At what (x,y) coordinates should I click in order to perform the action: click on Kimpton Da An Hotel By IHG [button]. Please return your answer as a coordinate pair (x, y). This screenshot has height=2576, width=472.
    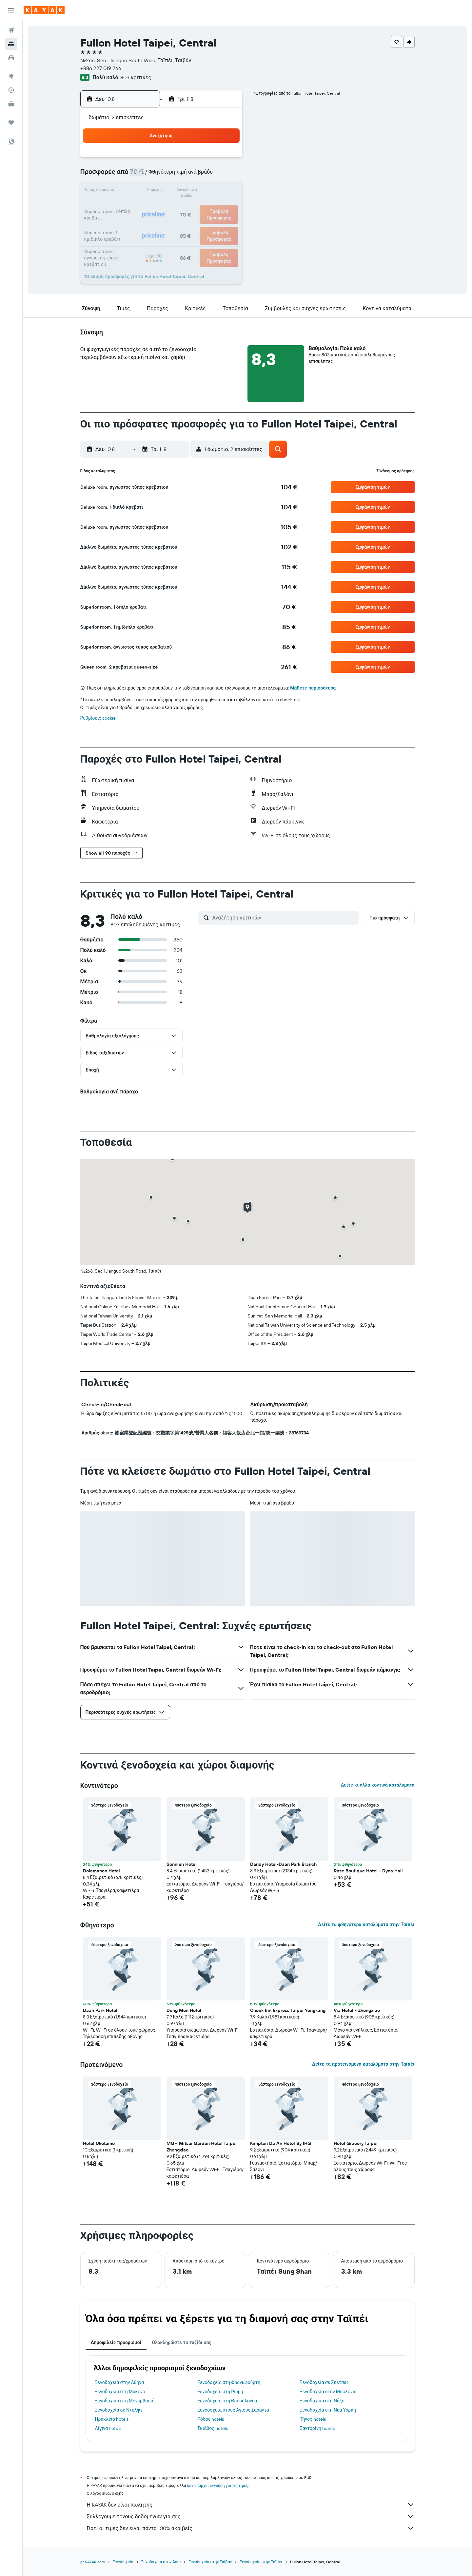
    Looking at the image, I should click on (280, 2143).